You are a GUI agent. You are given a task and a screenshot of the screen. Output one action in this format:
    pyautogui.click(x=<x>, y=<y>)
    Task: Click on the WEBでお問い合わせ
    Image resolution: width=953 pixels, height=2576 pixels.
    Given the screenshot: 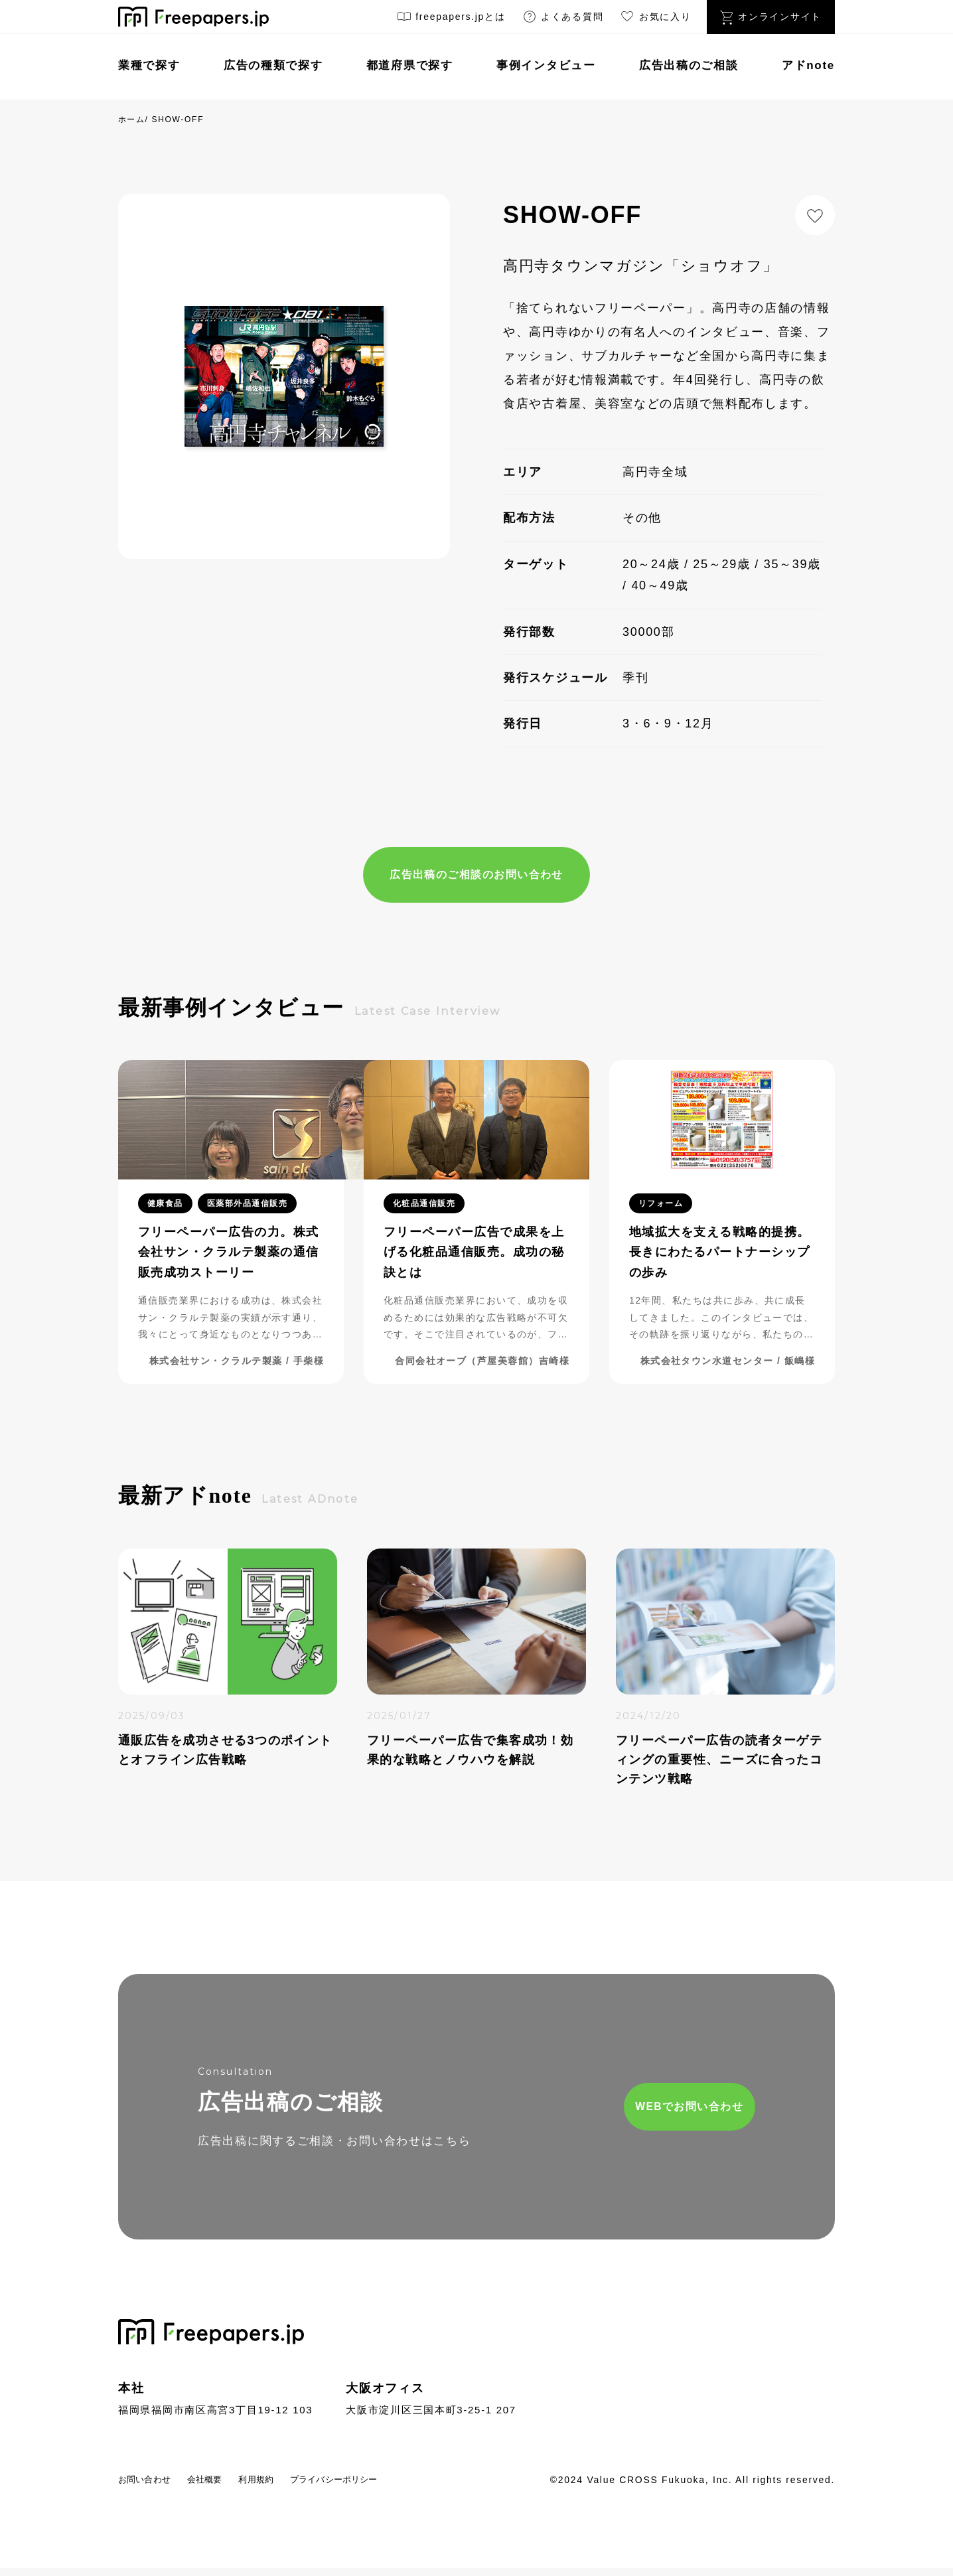 What is the action you would take?
    pyautogui.click(x=620, y=2112)
    